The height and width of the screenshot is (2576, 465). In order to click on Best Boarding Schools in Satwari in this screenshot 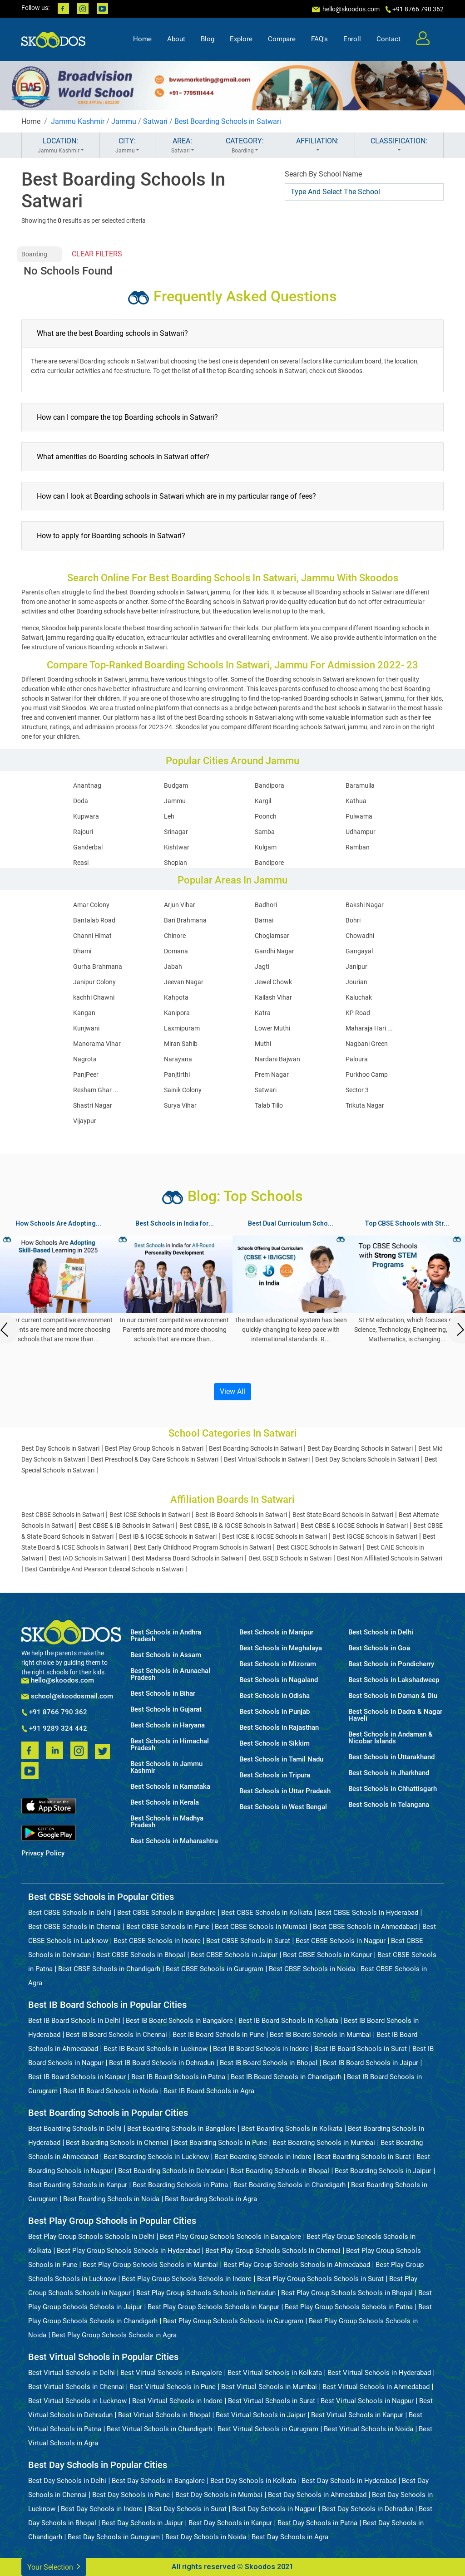, I will do `click(227, 121)`.